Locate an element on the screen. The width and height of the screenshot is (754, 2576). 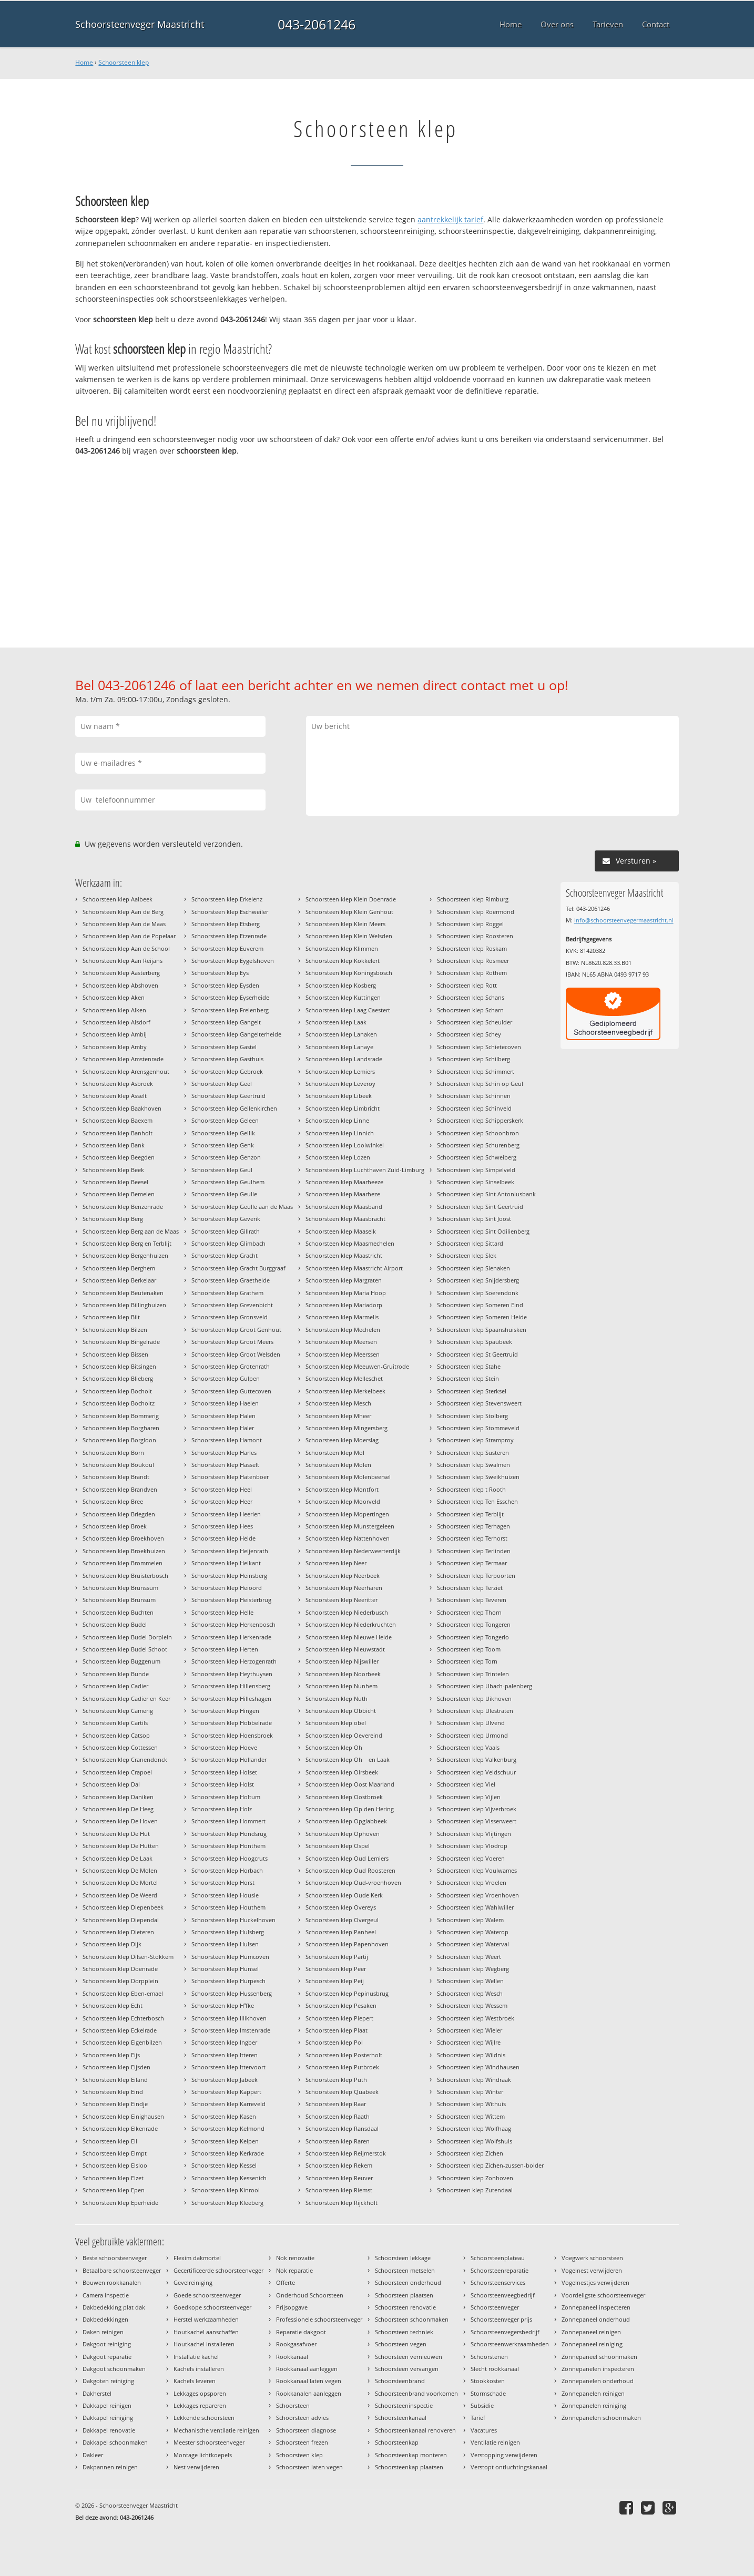
Schoorsteen klep Echterbosch is located at coordinates (123, 2018).